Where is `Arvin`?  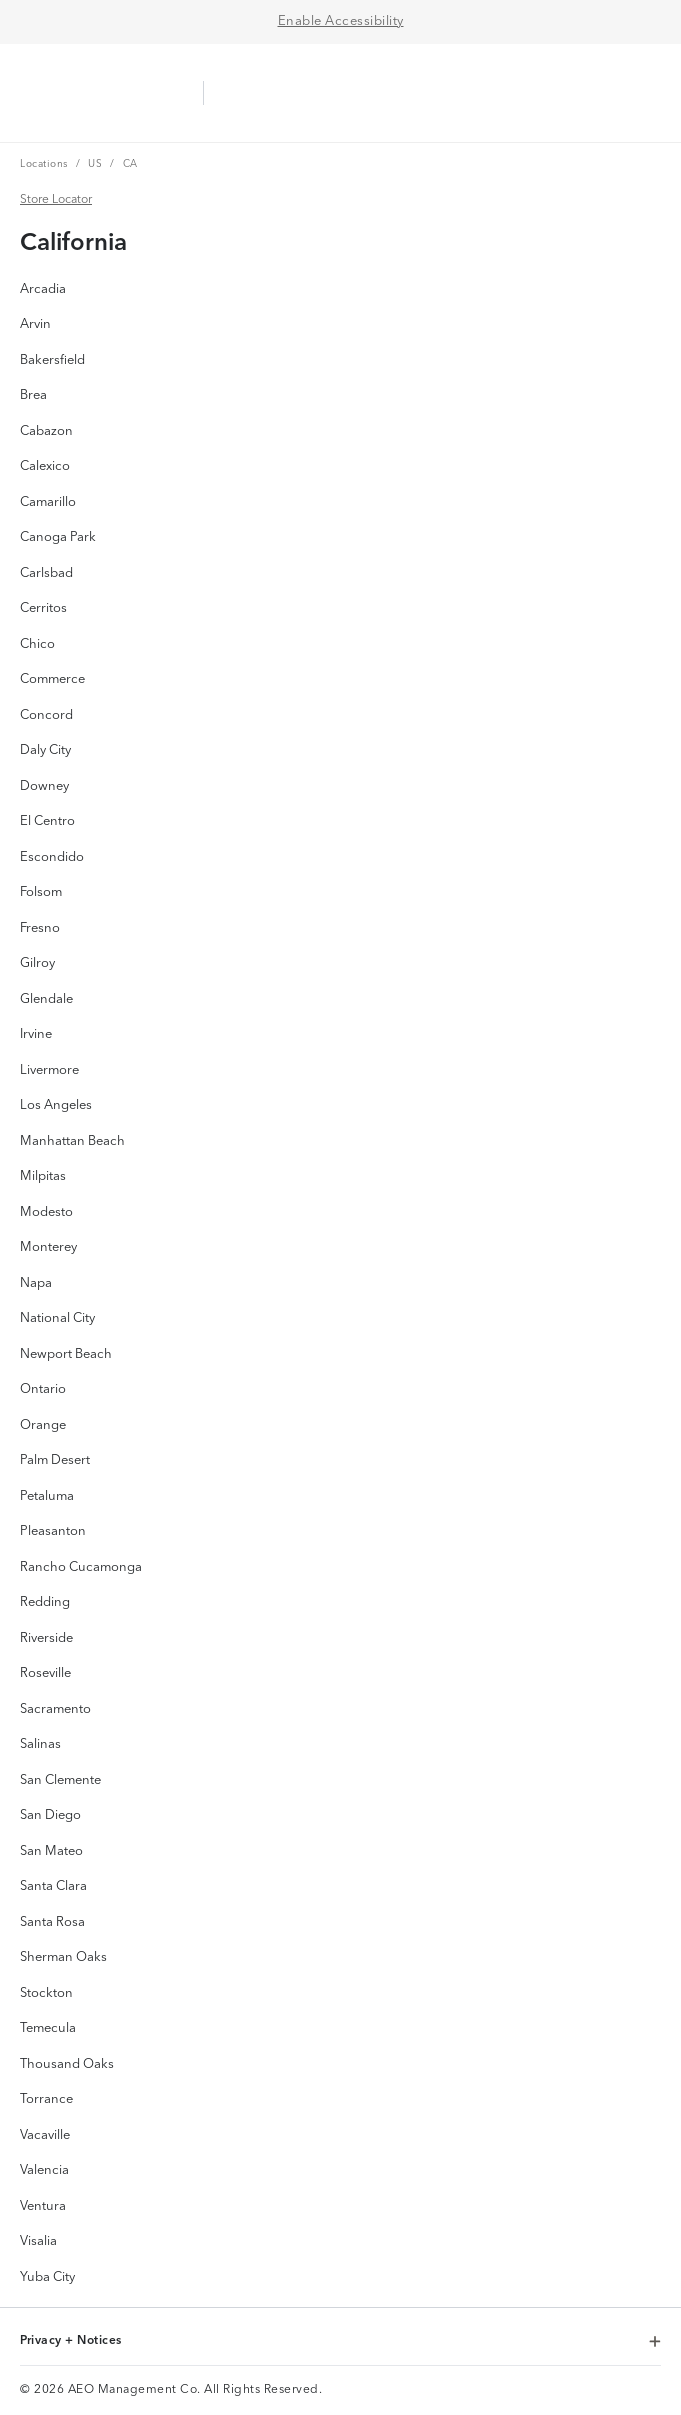 Arvin is located at coordinates (35, 324).